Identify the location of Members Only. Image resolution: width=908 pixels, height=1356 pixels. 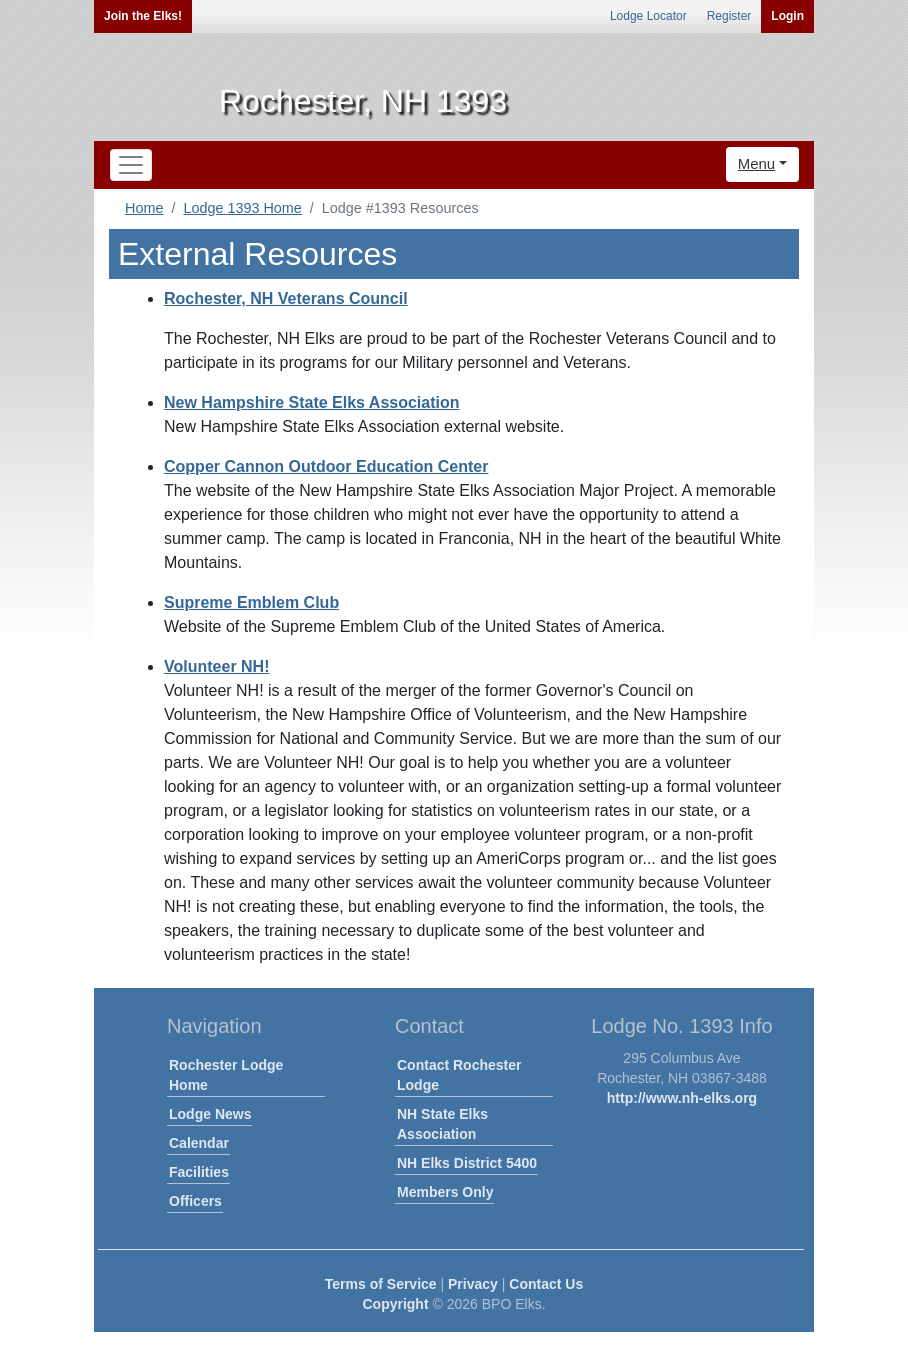
(445, 1192).